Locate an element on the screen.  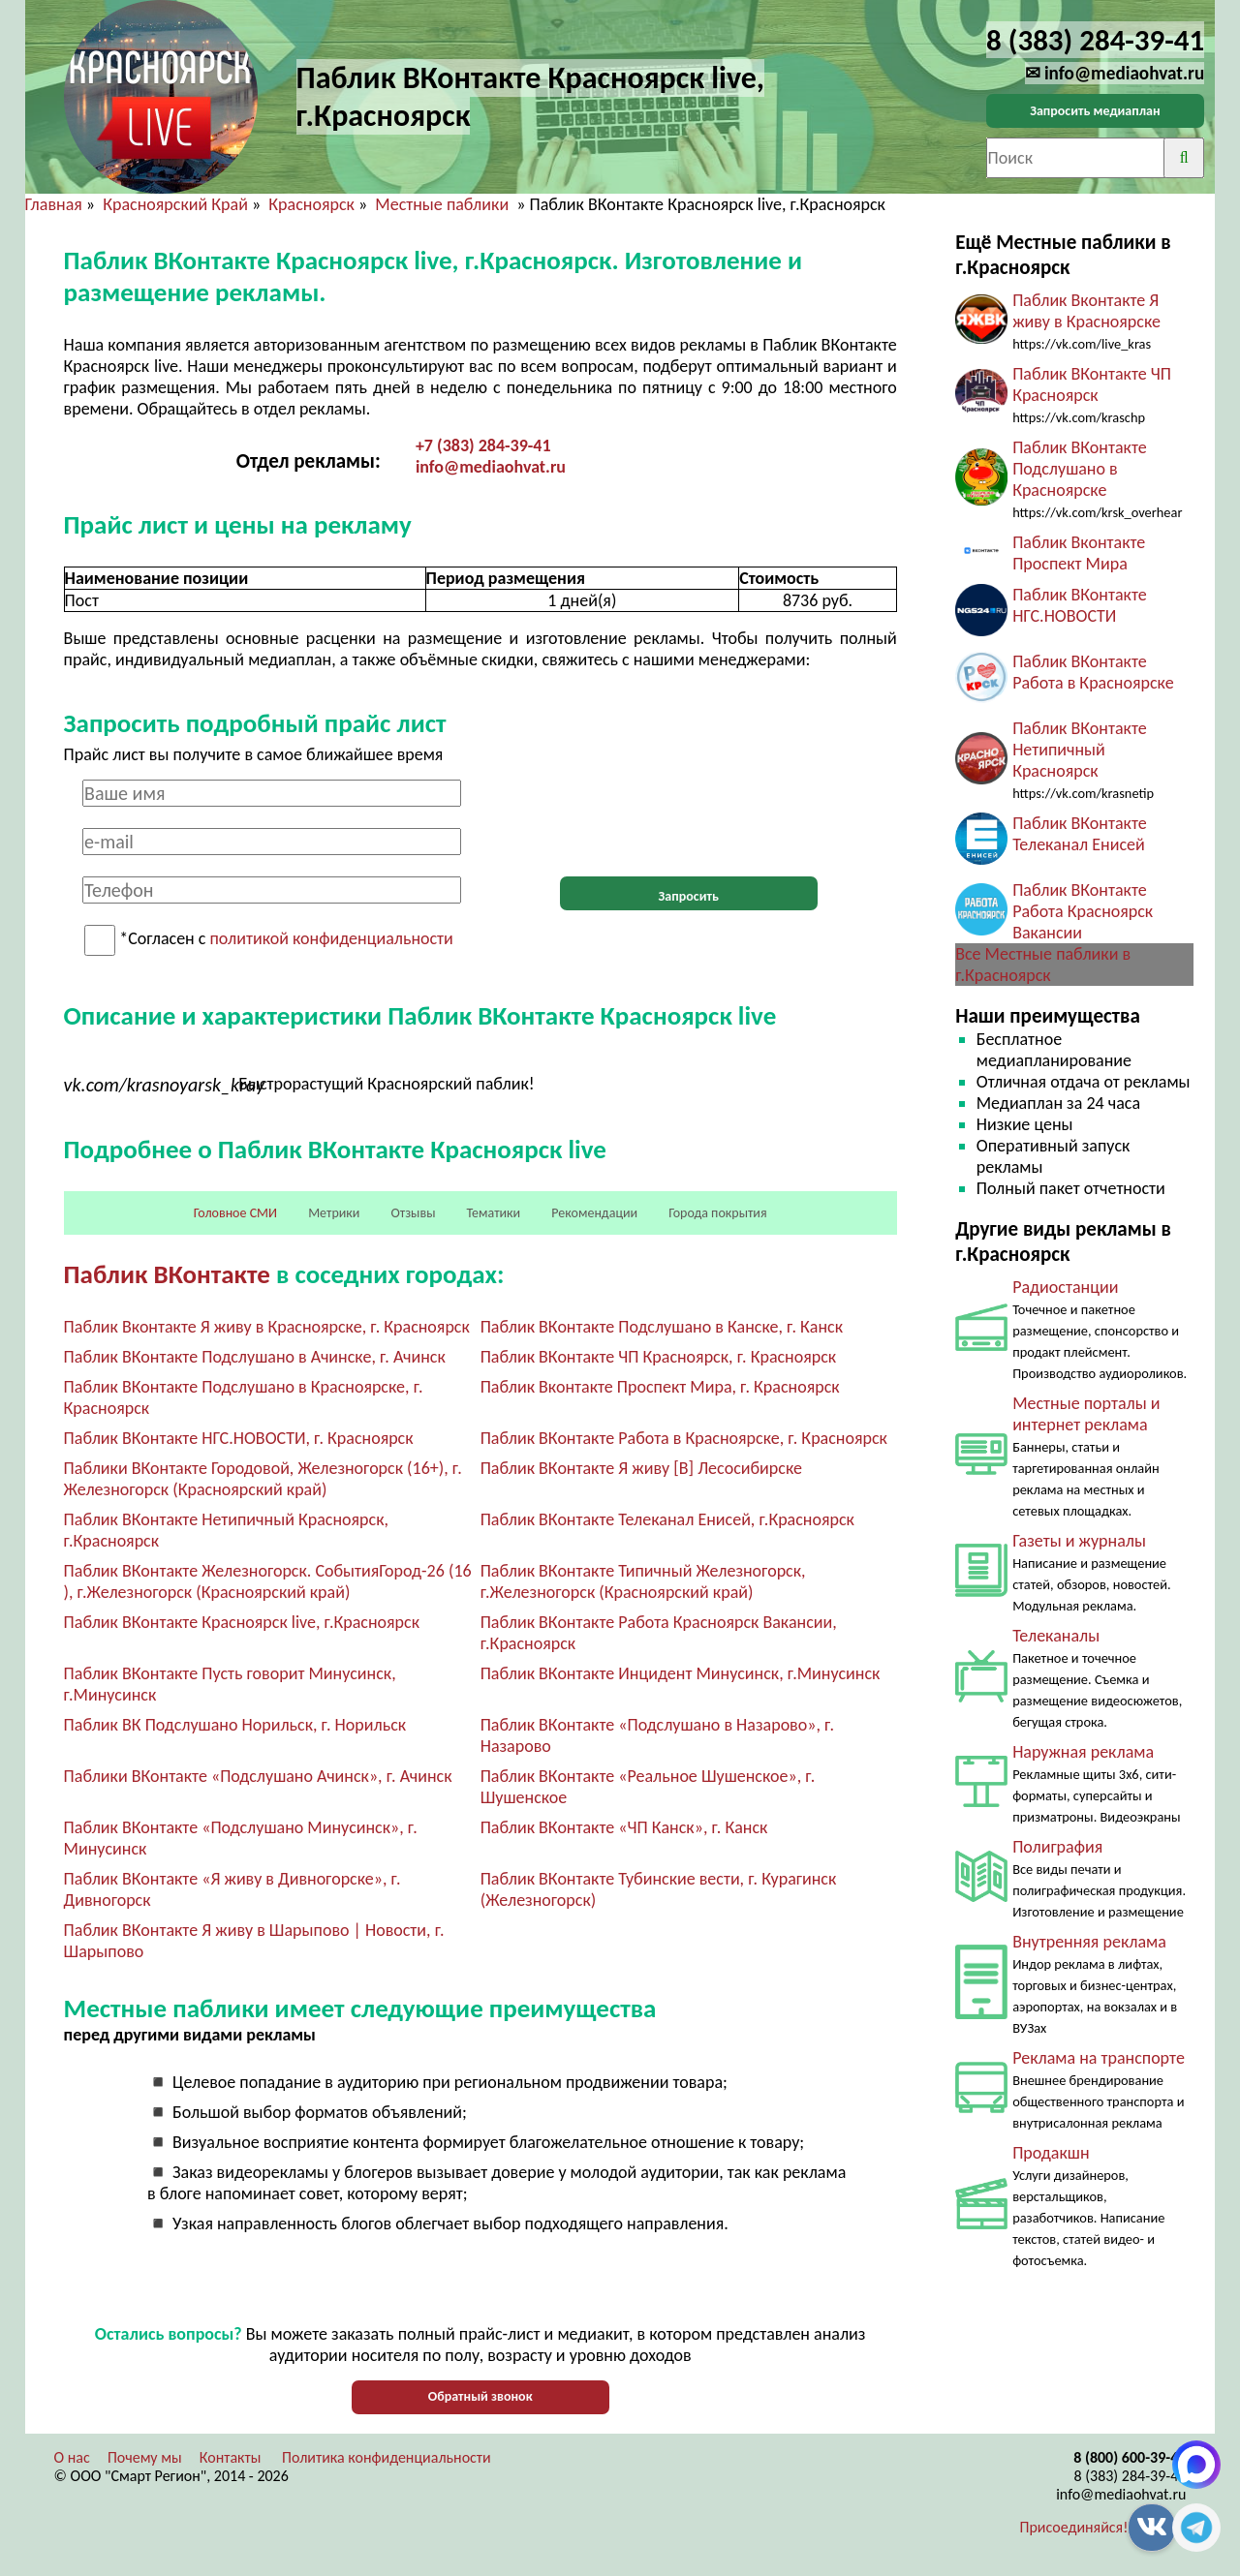
8 (383) 284-39-41 is located at coordinates (1129, 2476).